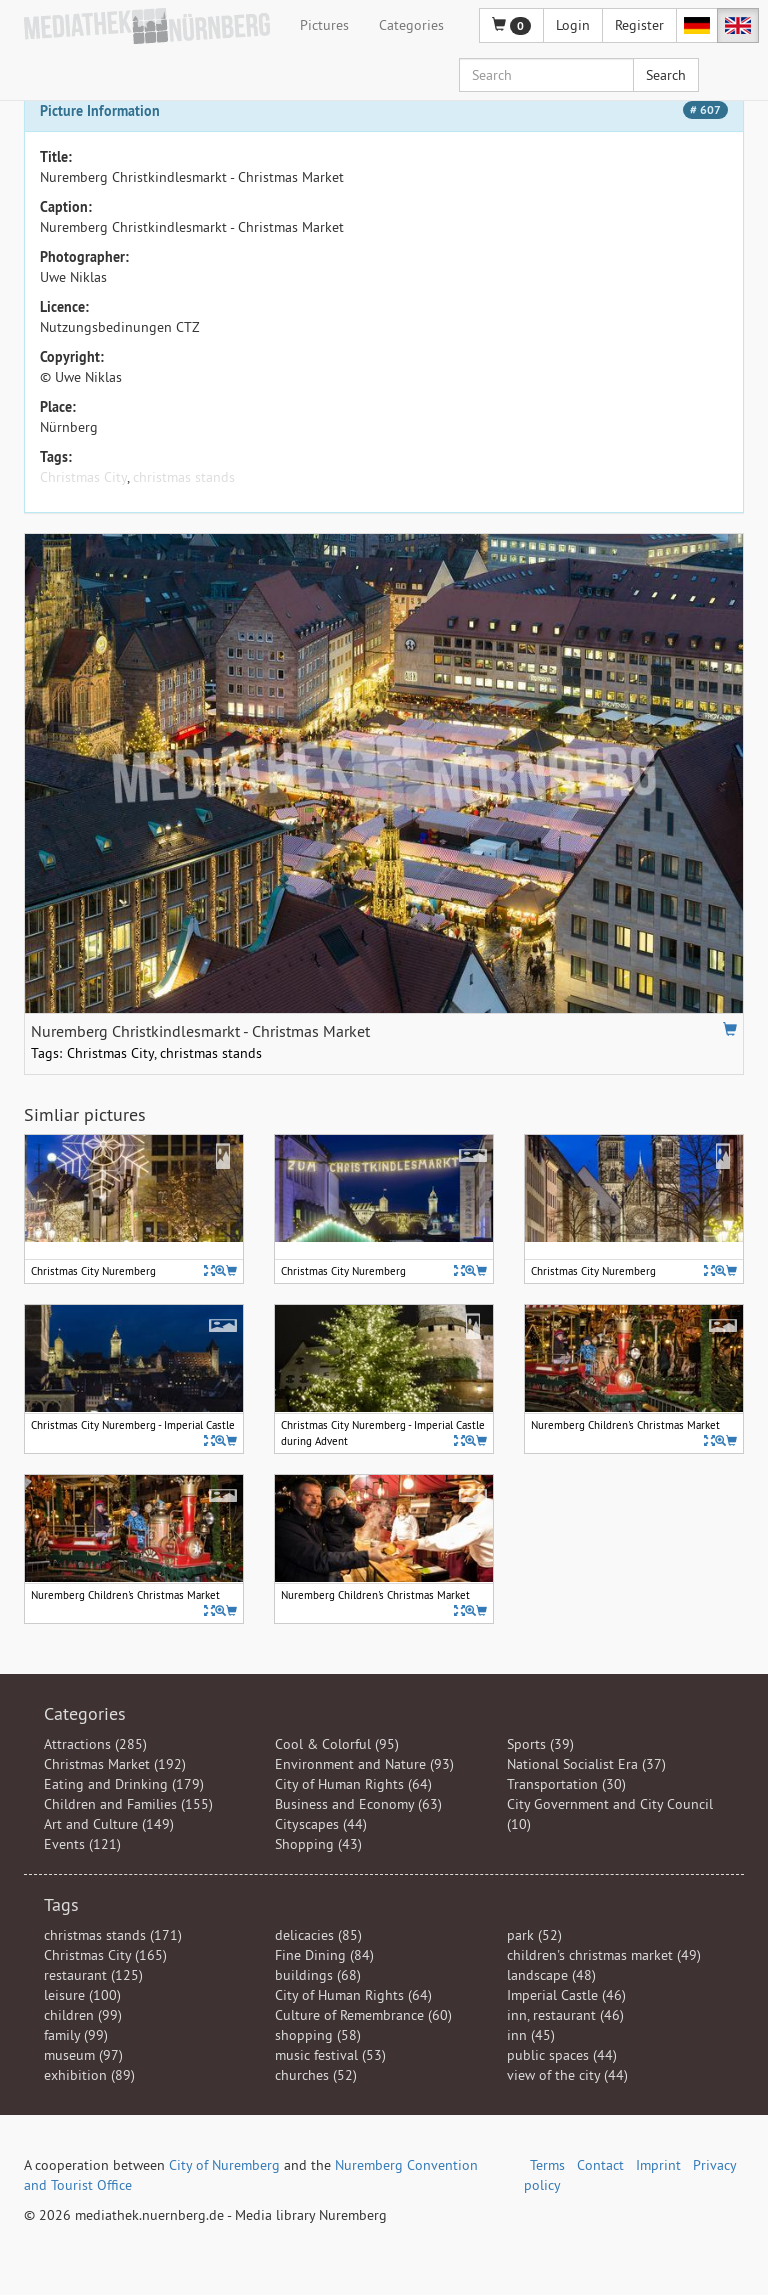 The height and width of the screenshot is (2295, 768). I want to click on delicacies (85), so click(318, 1935).